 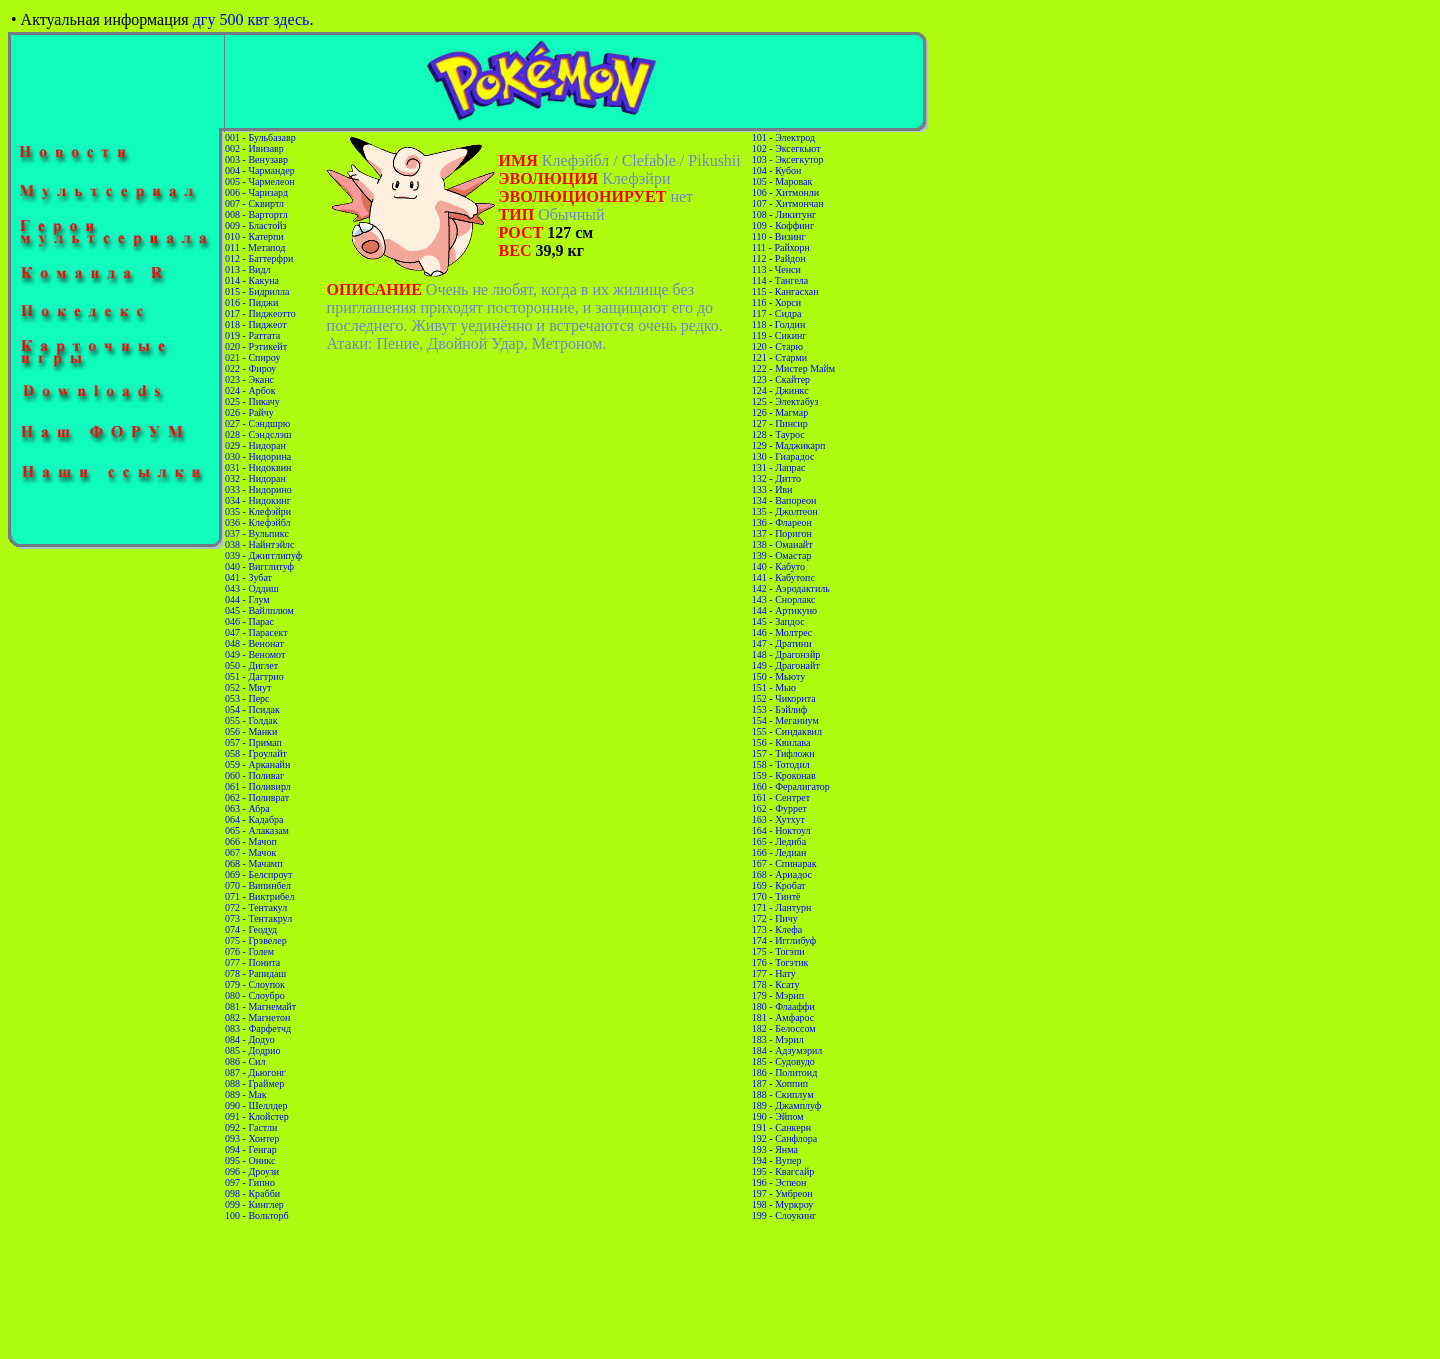 I want to click on 038 - Найнтэйлс, so click(x=259, y=544).